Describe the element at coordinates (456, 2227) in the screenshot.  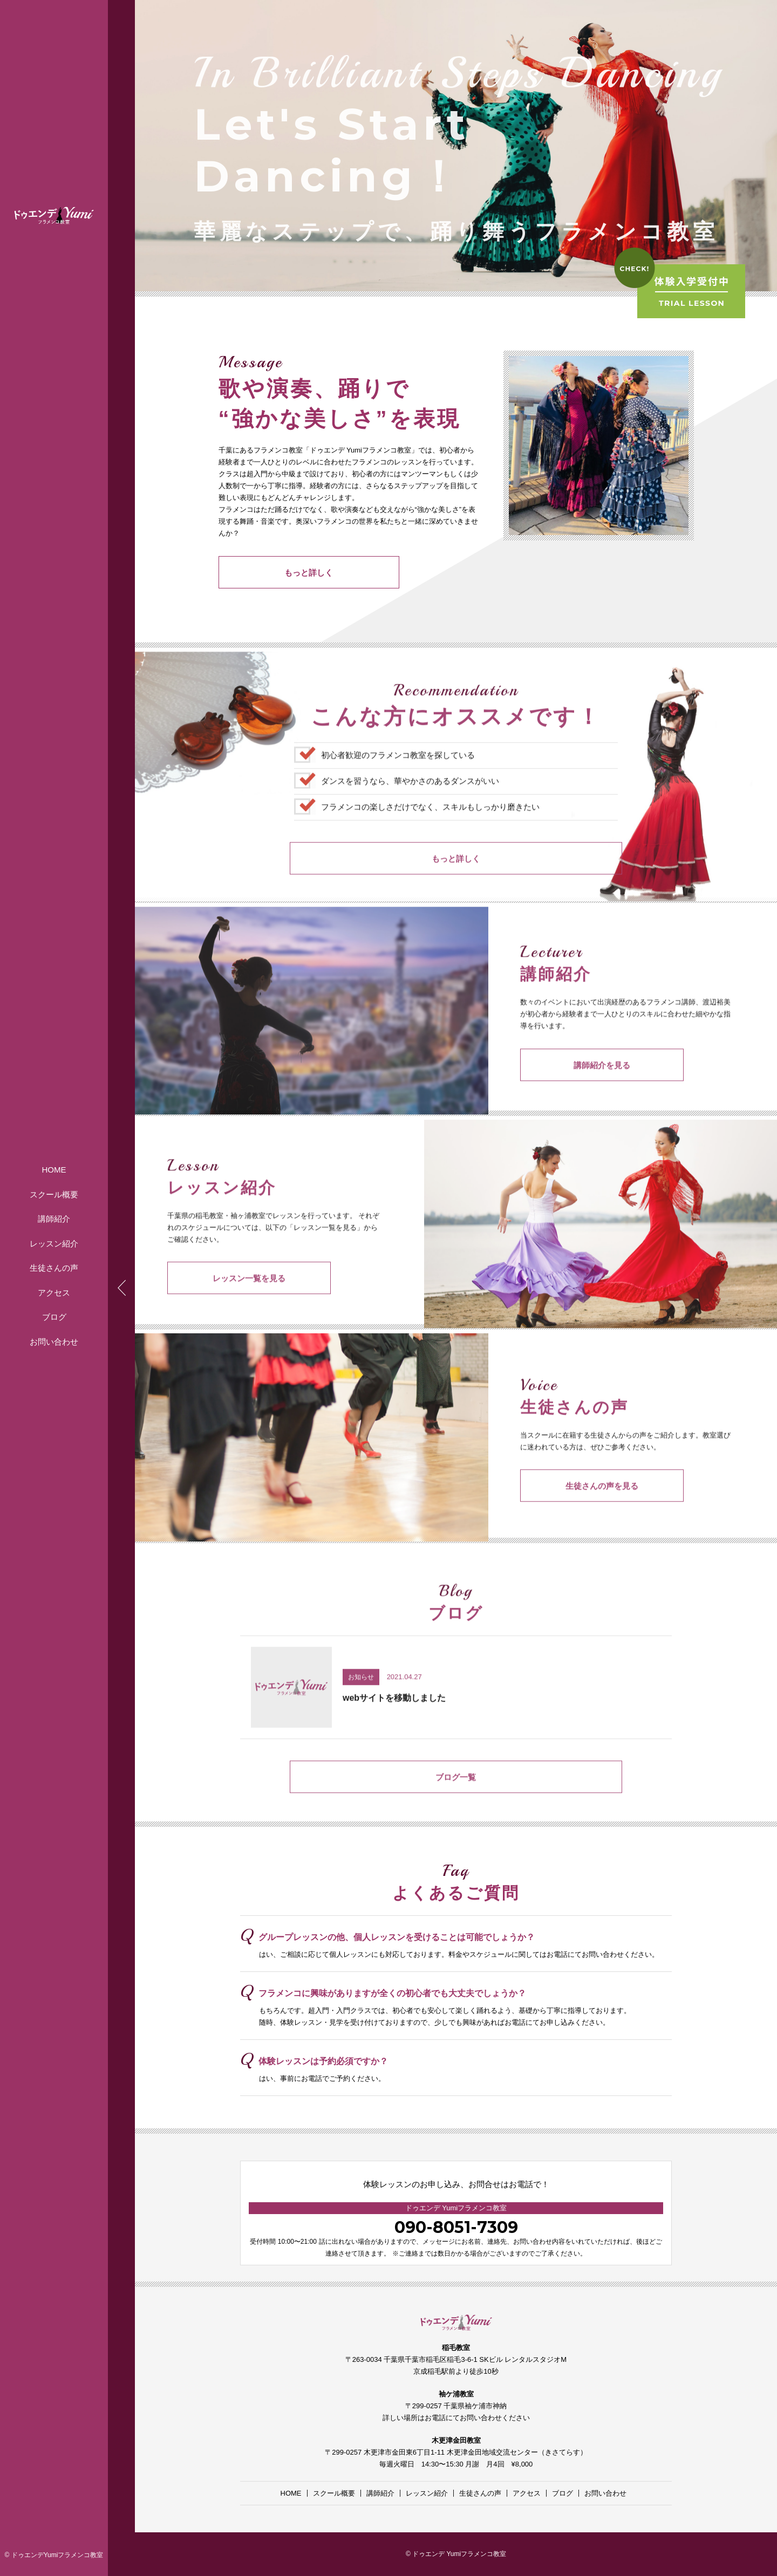
I see `090-8051-7309` at that location.